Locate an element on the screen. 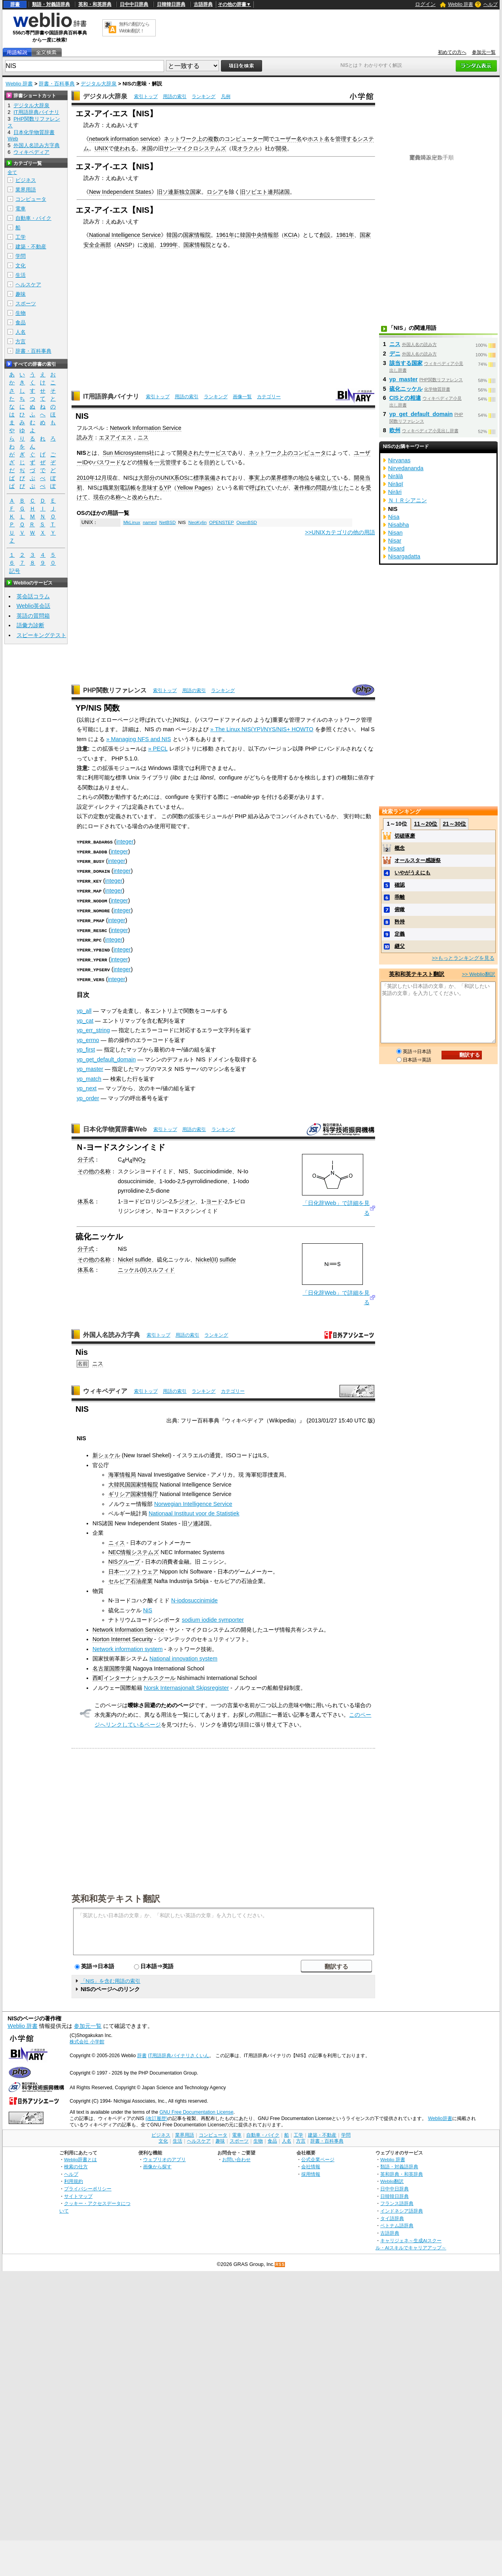  Yellow is located at coordinates (185, 487).